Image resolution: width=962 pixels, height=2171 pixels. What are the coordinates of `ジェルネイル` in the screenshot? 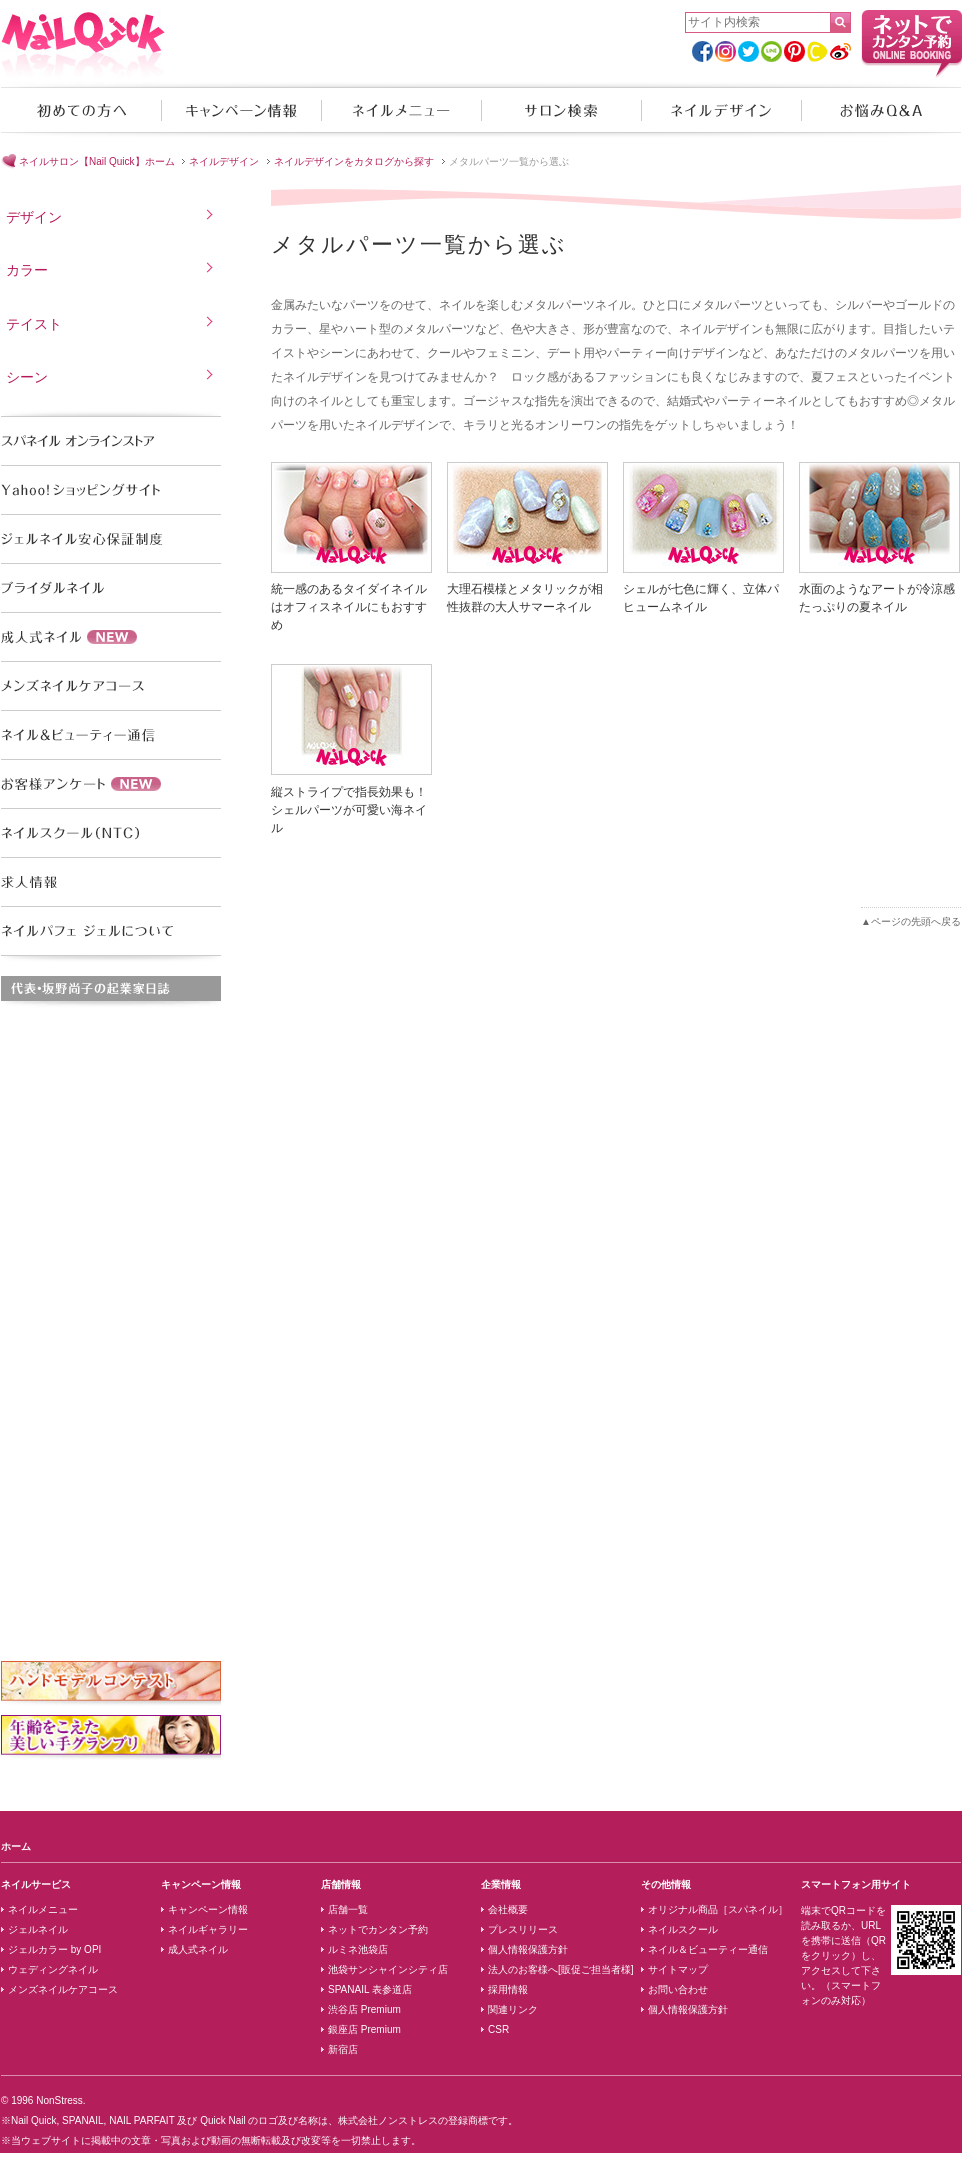 It's located at (38, 1929).